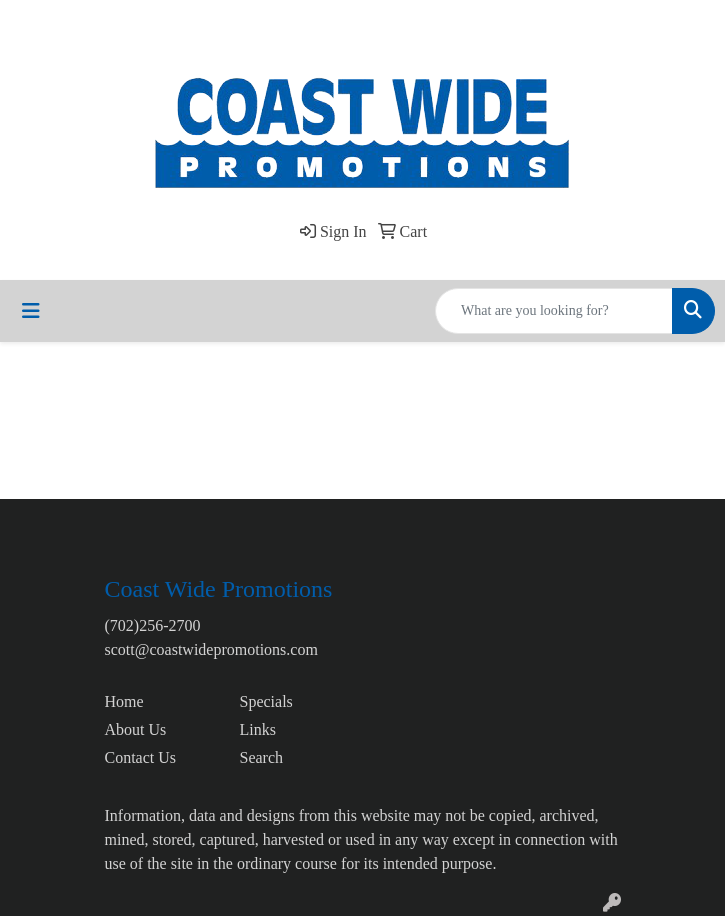  Describe the element at coordinates (31, 311) in the screenshot. I see `[Toggle navigation]` at that location.